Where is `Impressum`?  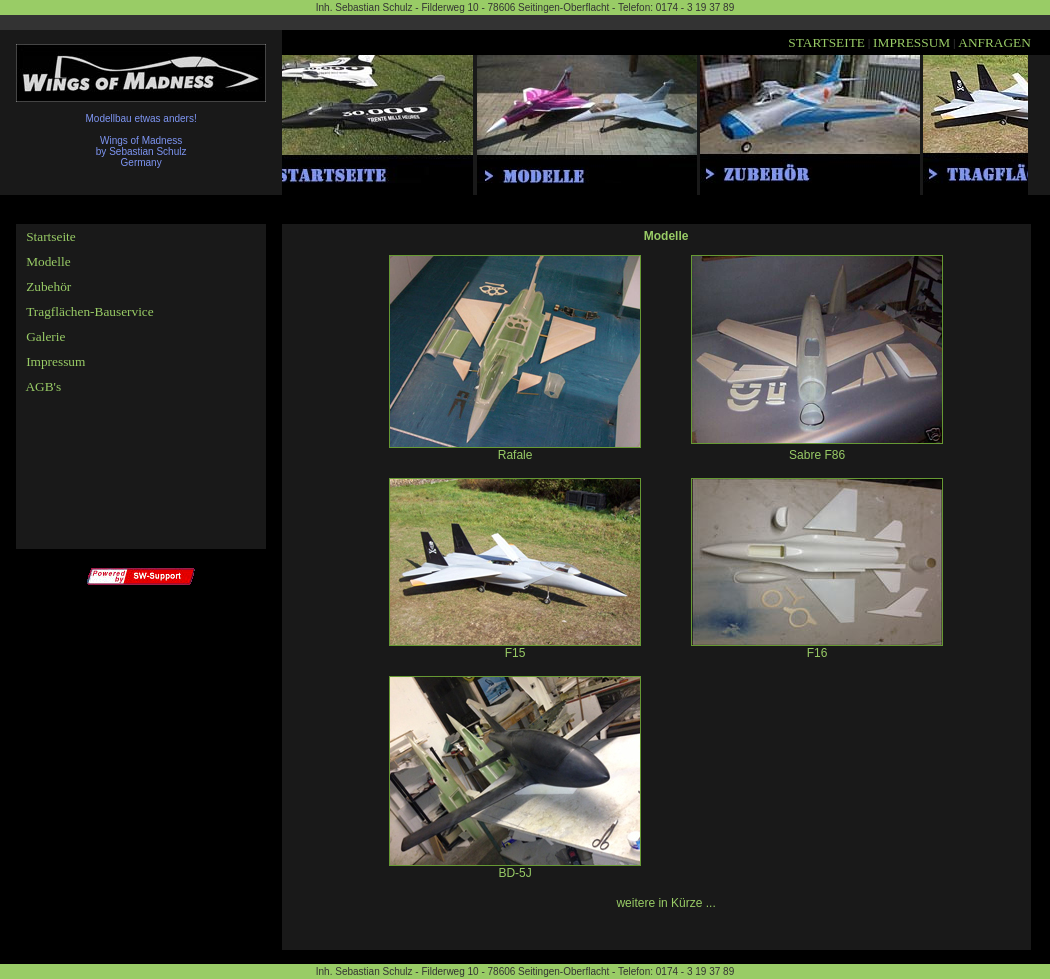
Impressum is located at coordinates (55, 361).